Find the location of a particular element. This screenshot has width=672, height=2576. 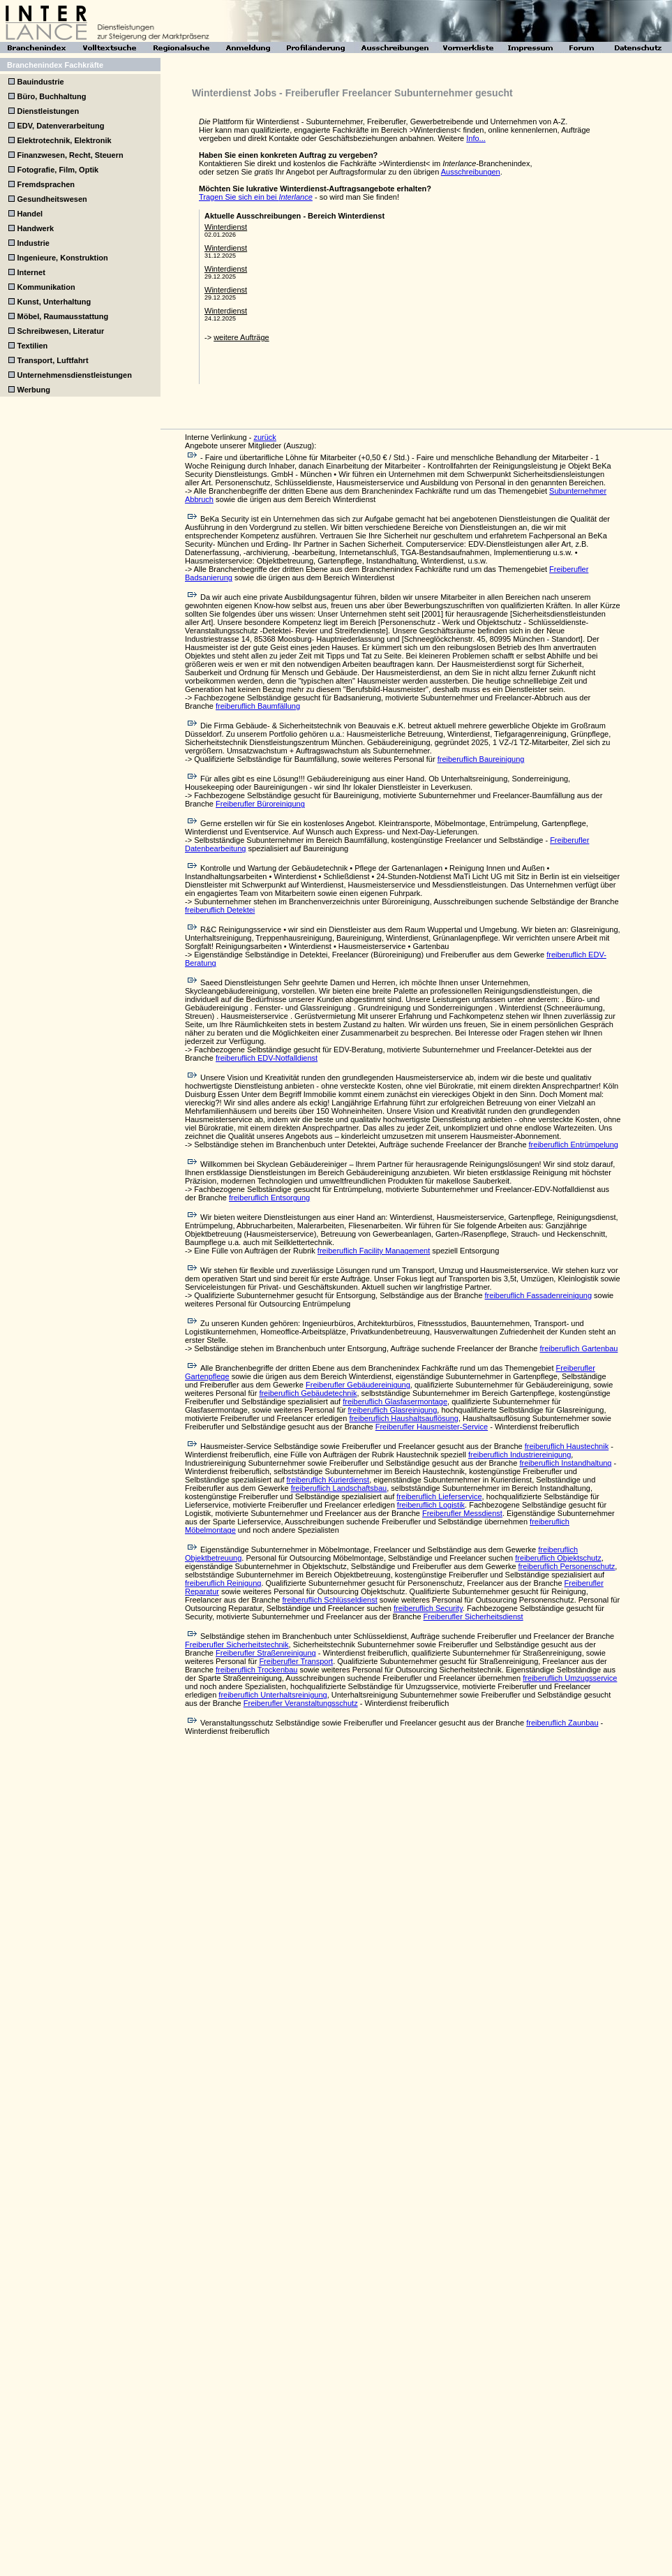

freiberuflich Glasfasermontage is located at coordinates (395, 1401).